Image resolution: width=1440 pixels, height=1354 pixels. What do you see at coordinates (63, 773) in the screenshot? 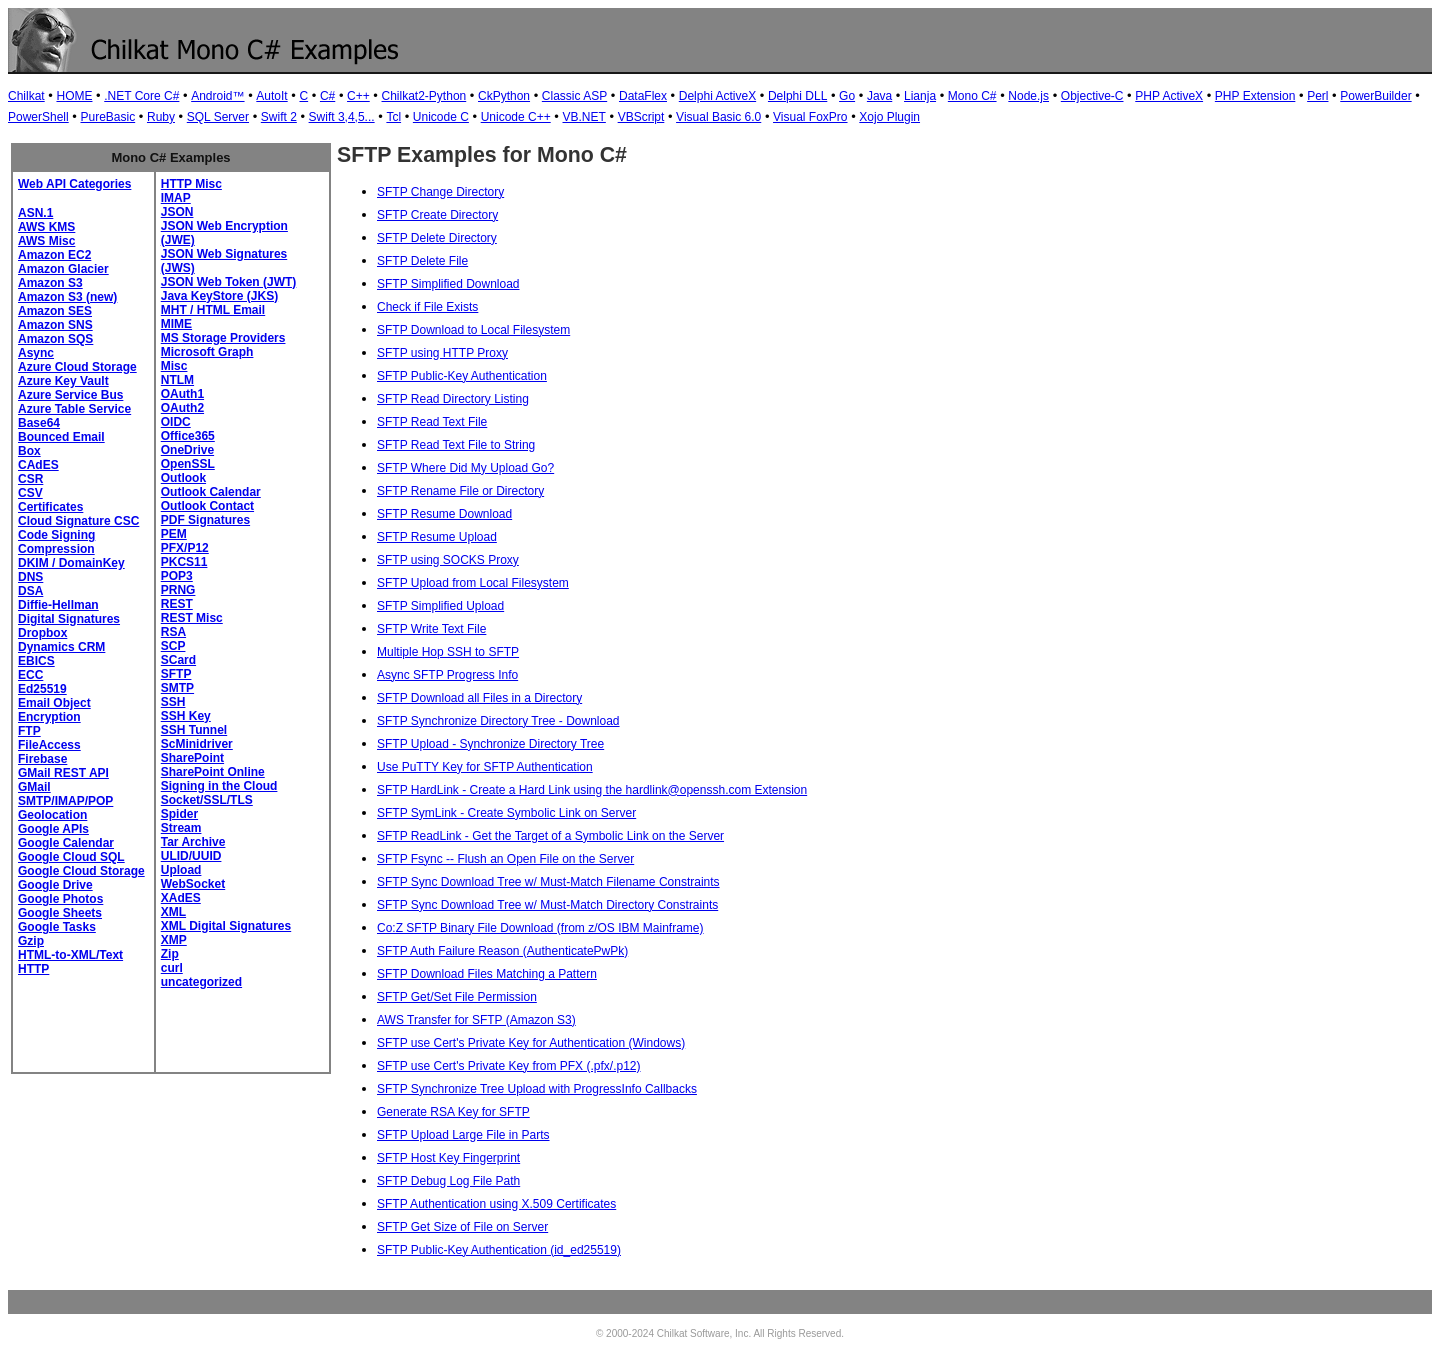
I see `GMail REST API` at bounding box center [63, 773].